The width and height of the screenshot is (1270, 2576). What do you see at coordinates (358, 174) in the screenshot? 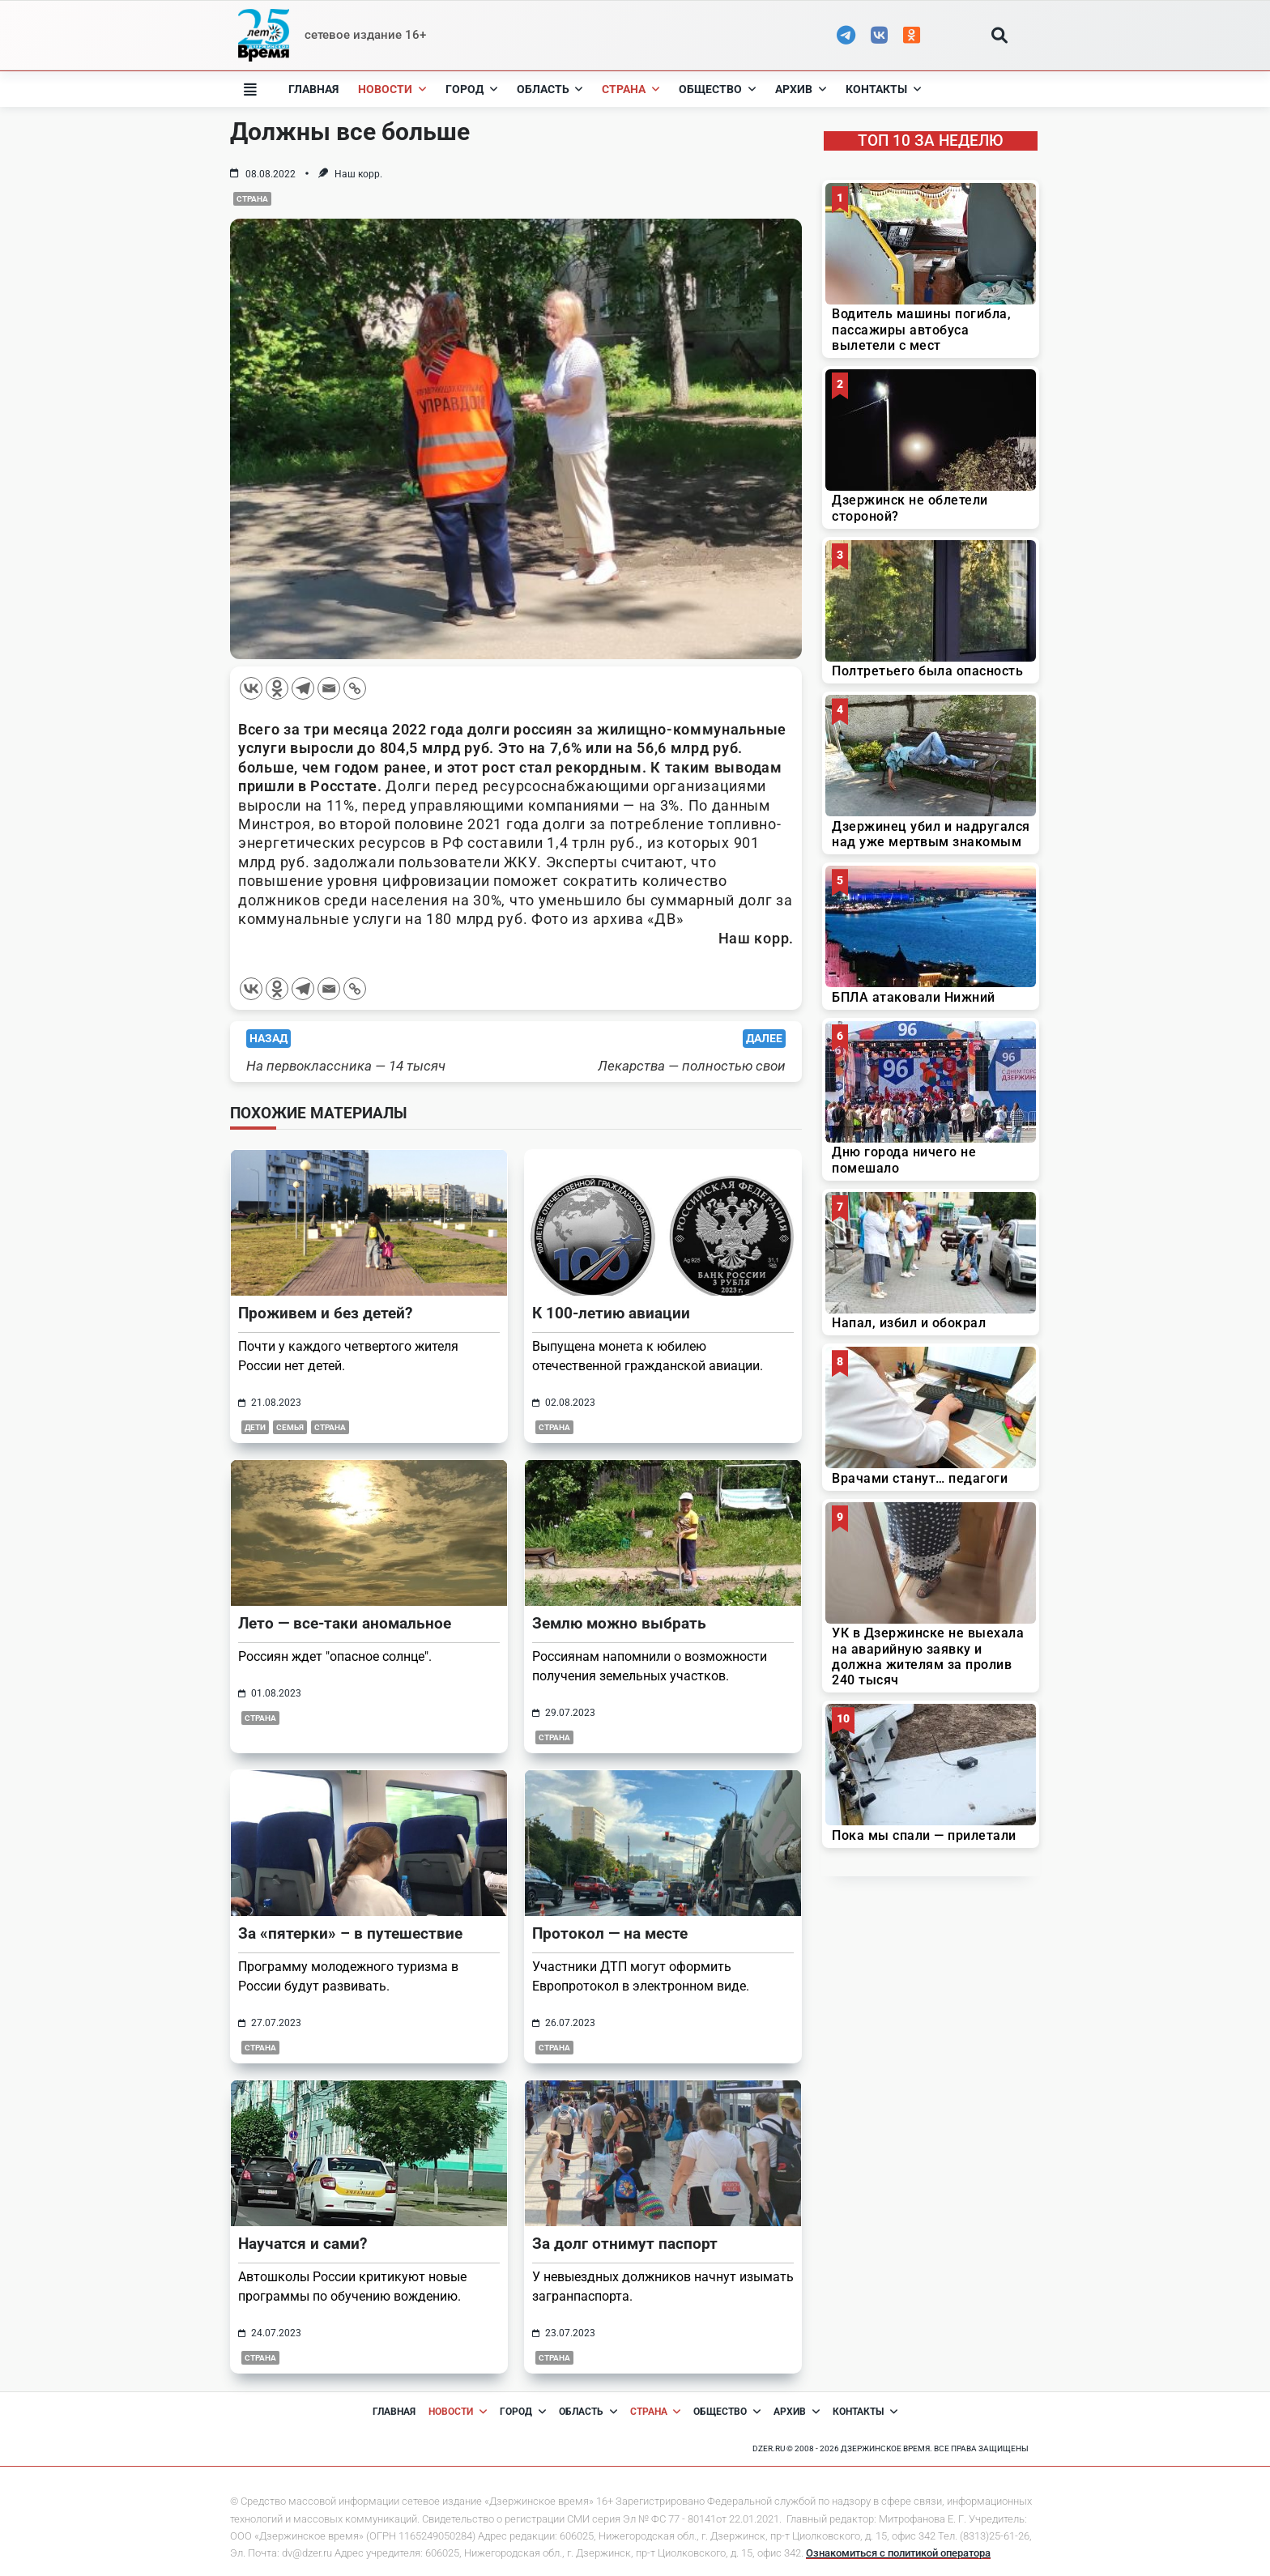
I see `Наш корр.` at bounding box center [358, 174].